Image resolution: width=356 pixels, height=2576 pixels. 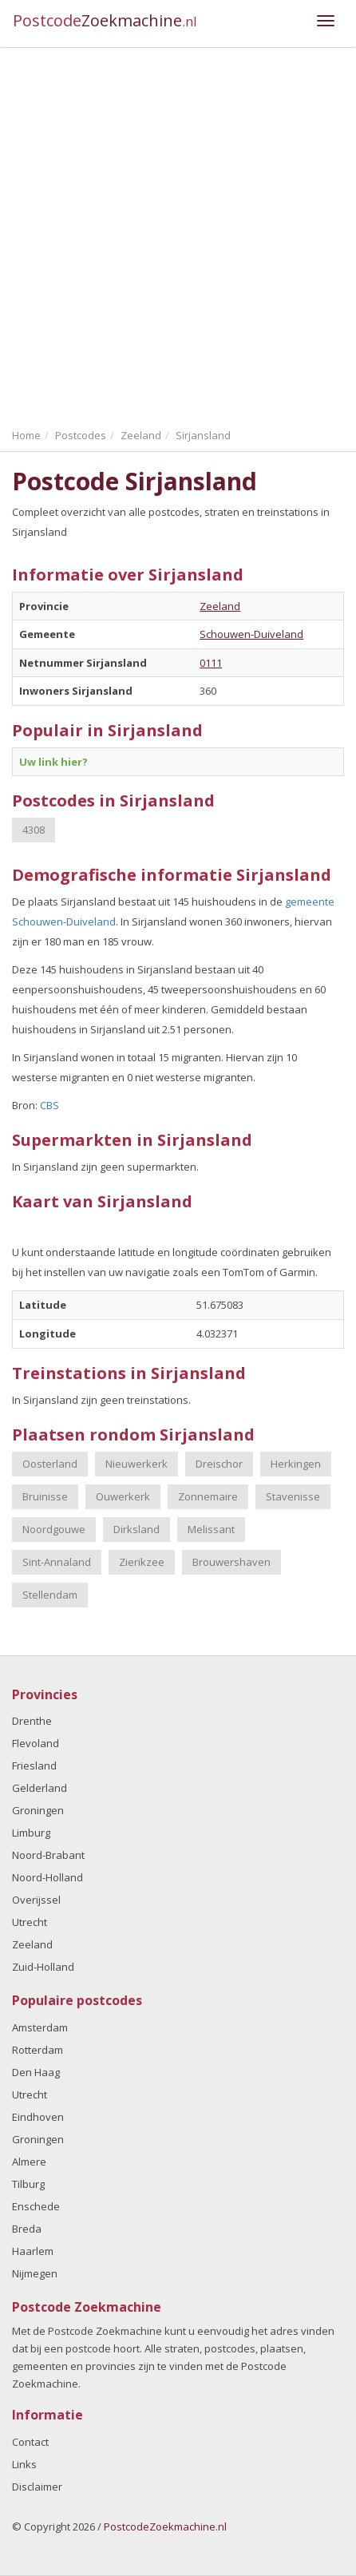 What do you see at coordinates (43, 1967) in the screenshot?
I see `Zuid-Holland` at bounding box center [43, 1967].